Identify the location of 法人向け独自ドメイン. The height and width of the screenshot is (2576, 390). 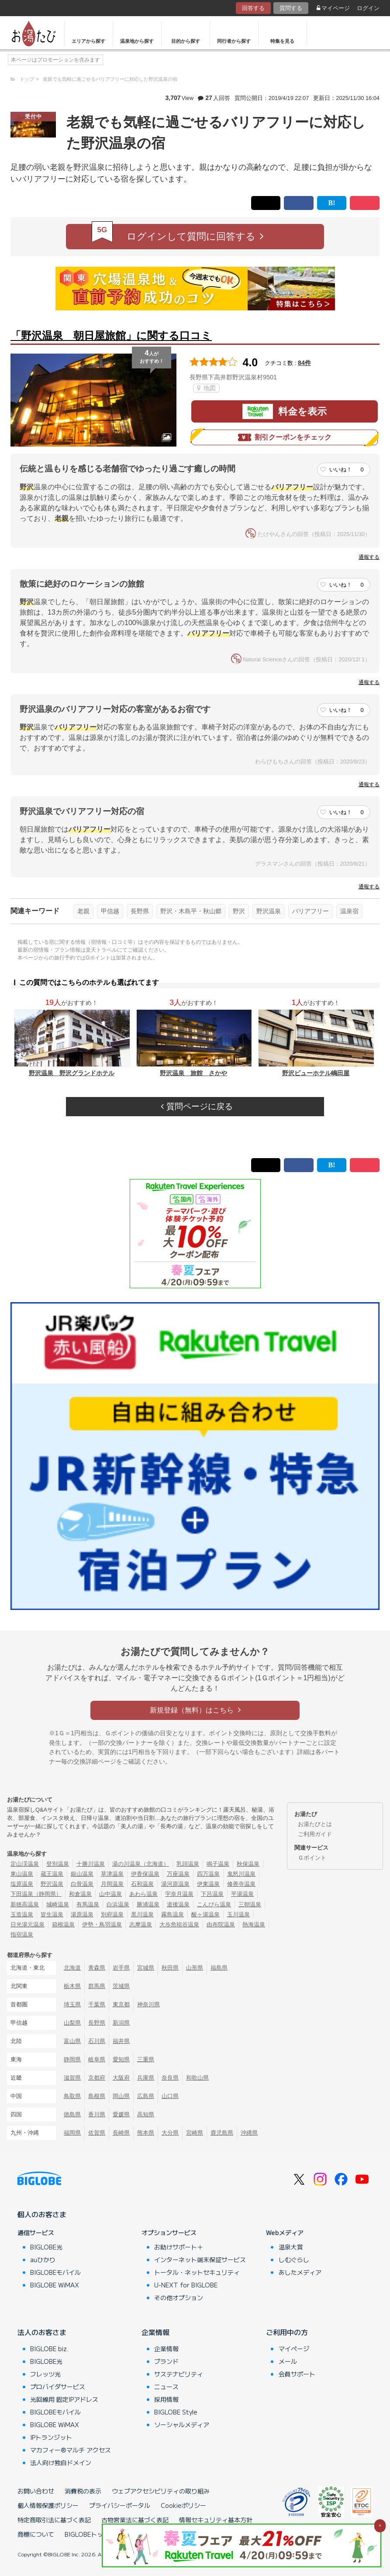
(60, 2462).